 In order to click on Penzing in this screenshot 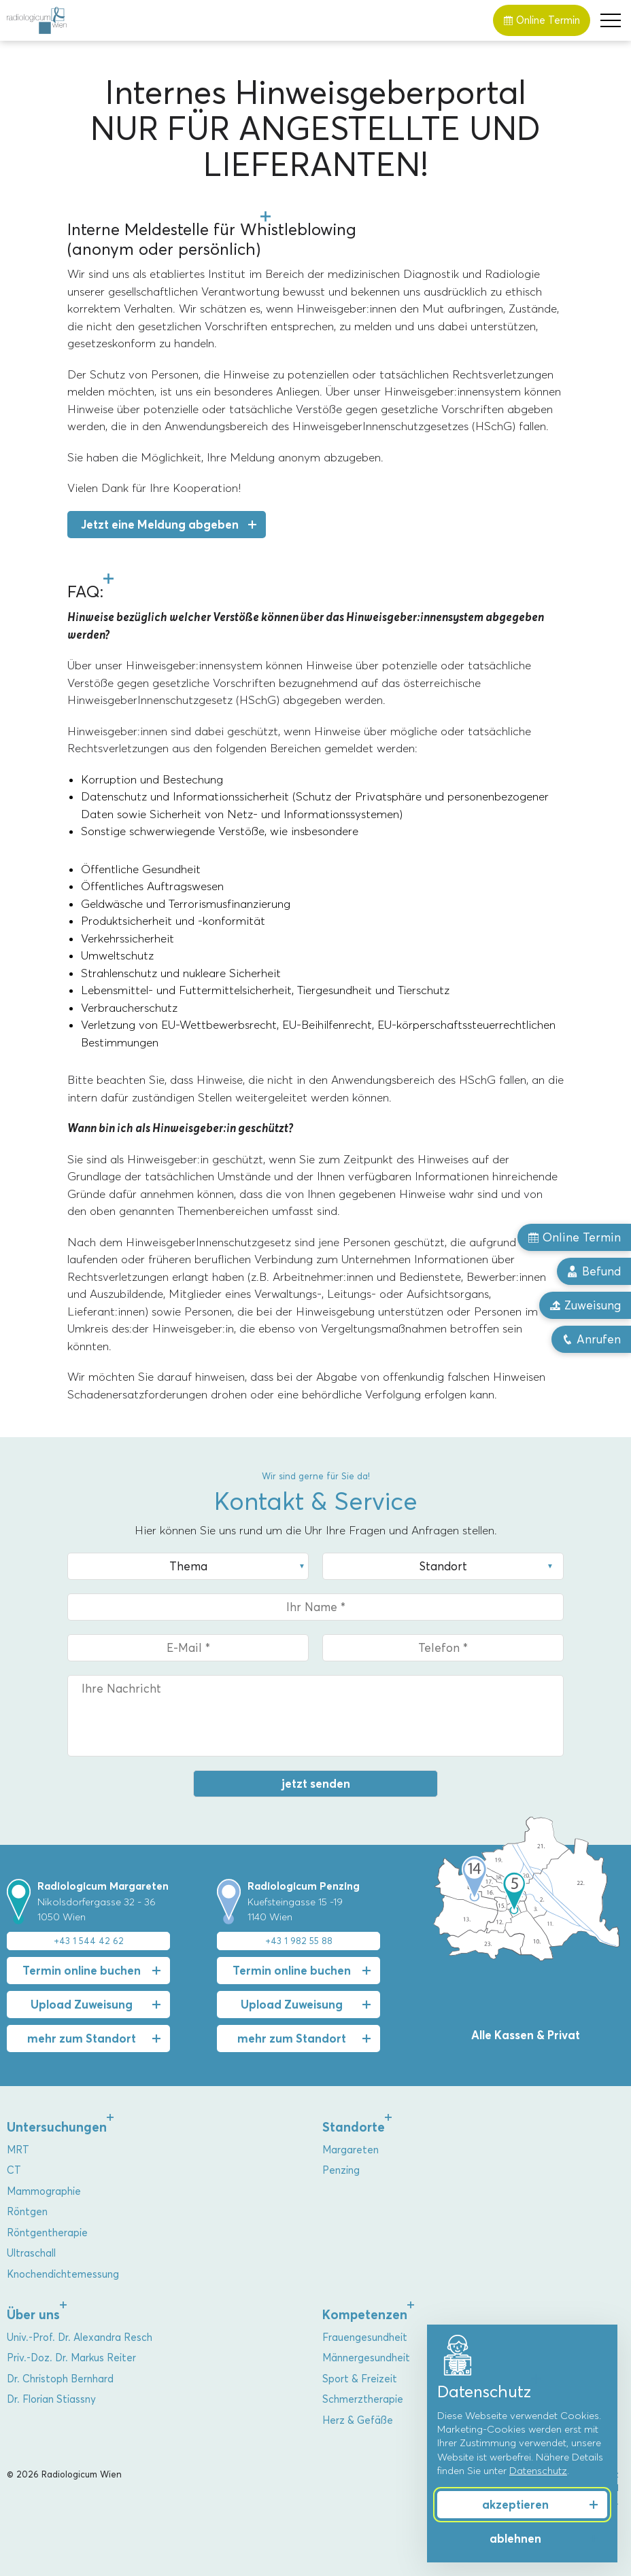, I will do `click(341, 2170)`.